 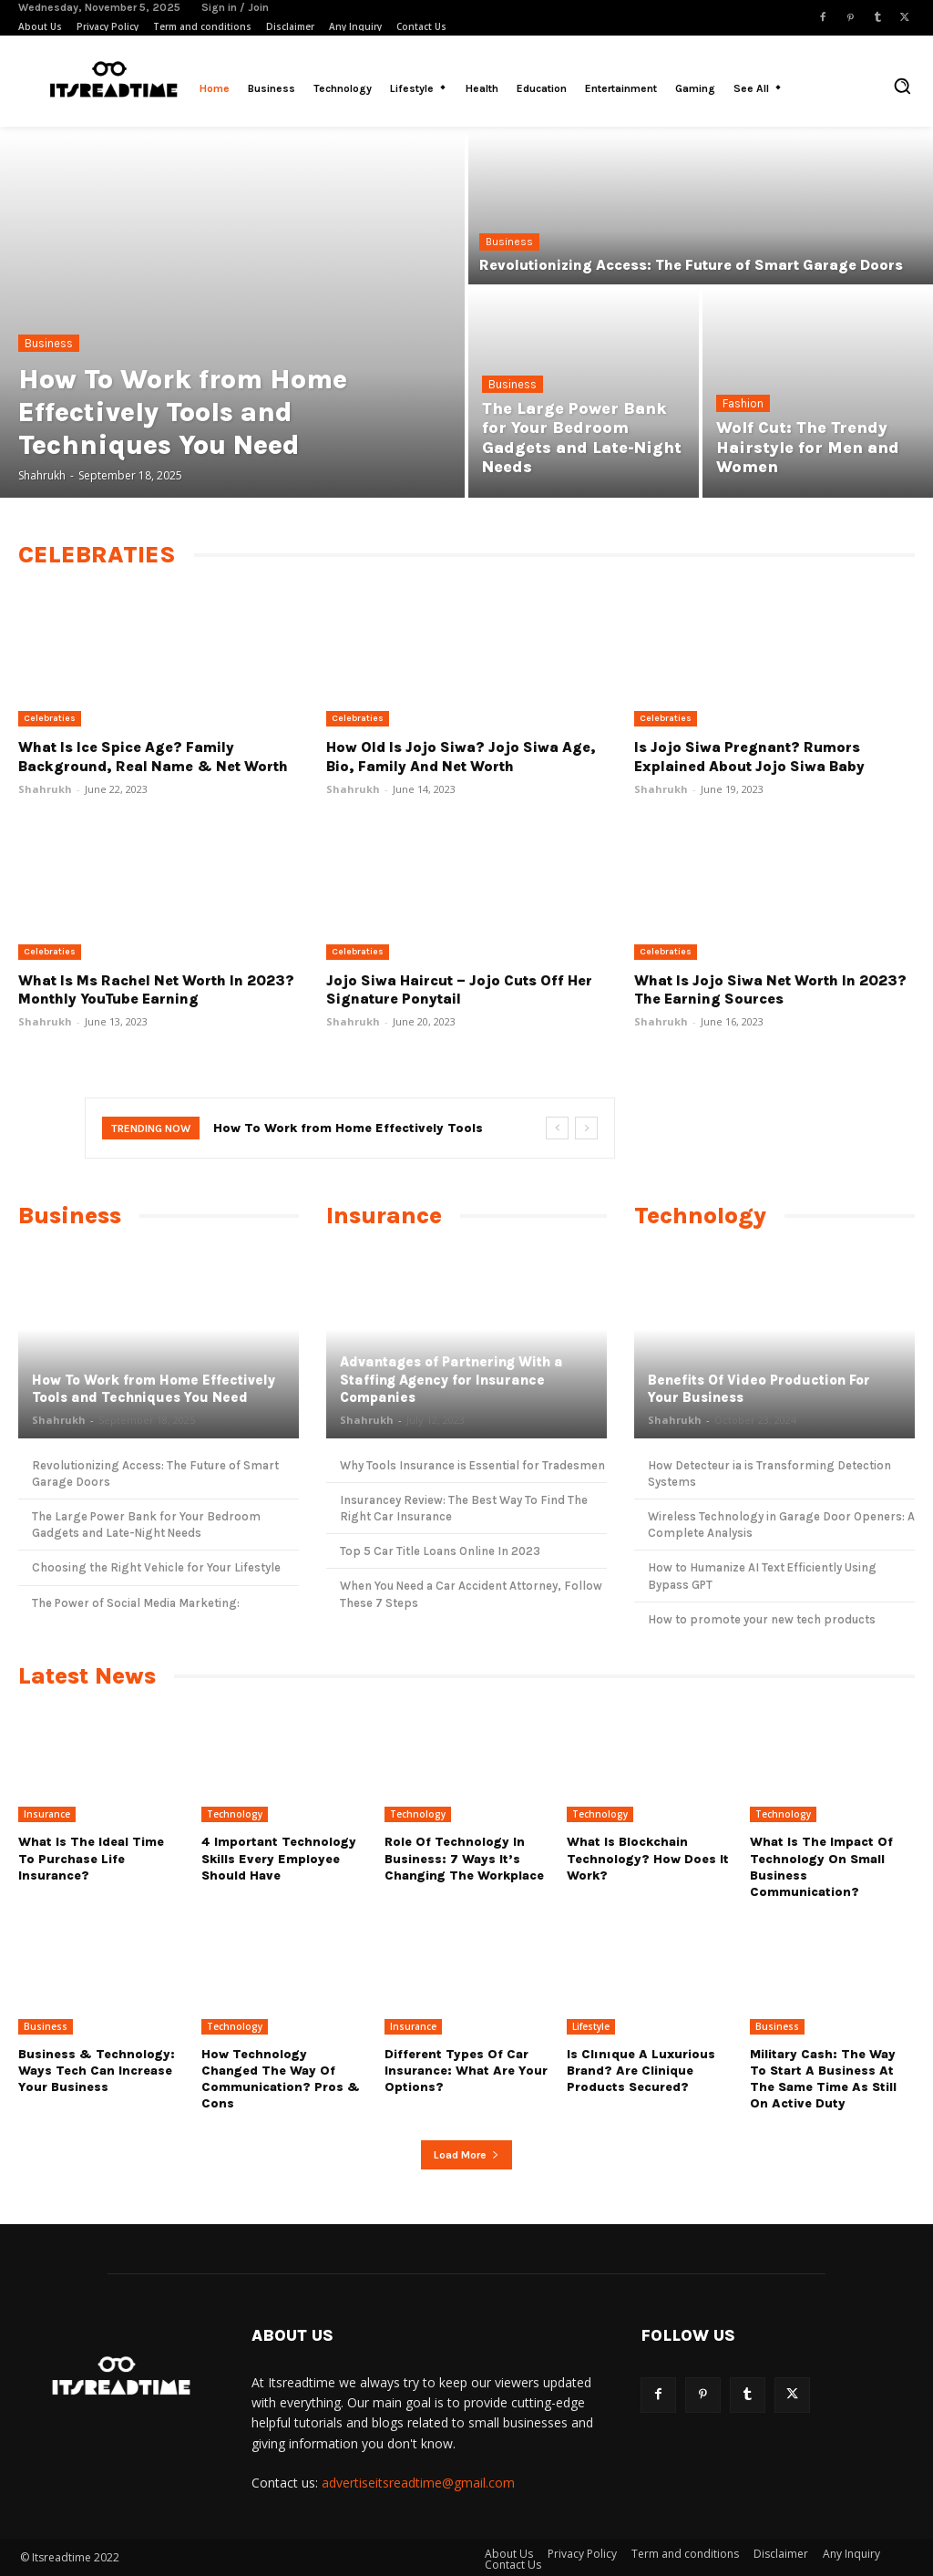 I want to click on Advantages of Partnering With a Staffing Agency for Insurance Companies, so click(x=451, y=1380).